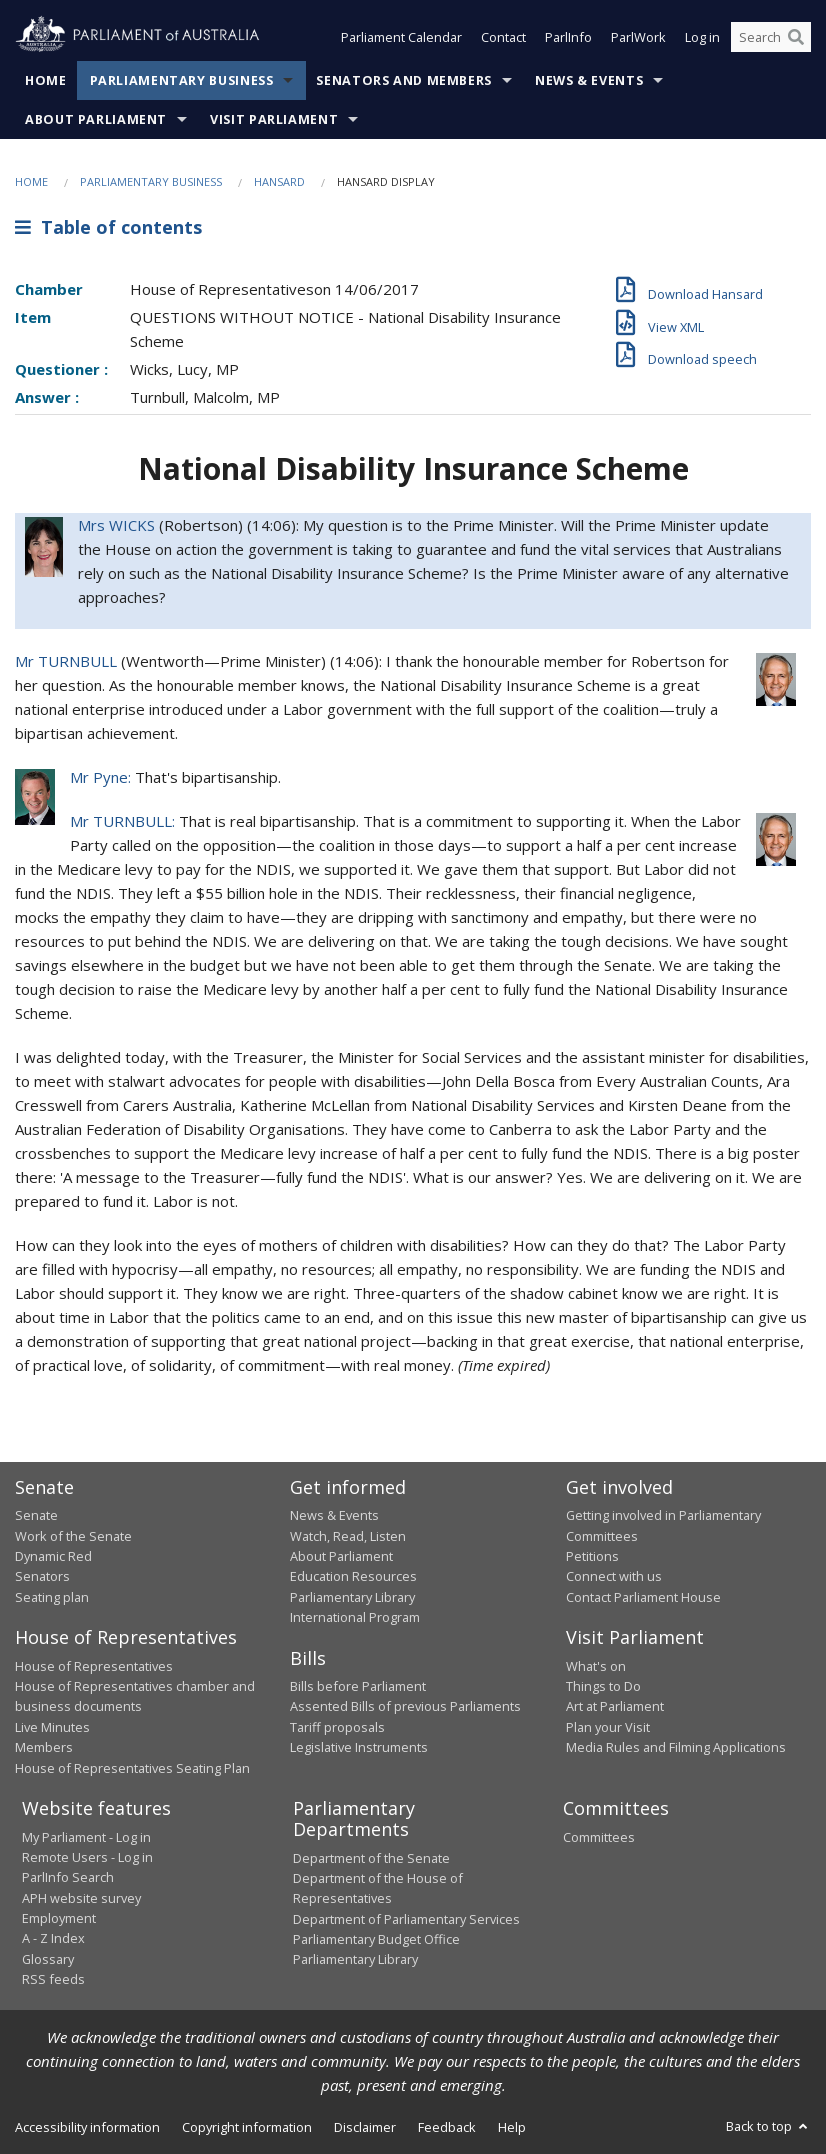 This screenshot has height=2154, width=826. What do you see at coordinates (638, 38) in the screenshot?
I see `ParlWork` at bounding box center [638, 38].